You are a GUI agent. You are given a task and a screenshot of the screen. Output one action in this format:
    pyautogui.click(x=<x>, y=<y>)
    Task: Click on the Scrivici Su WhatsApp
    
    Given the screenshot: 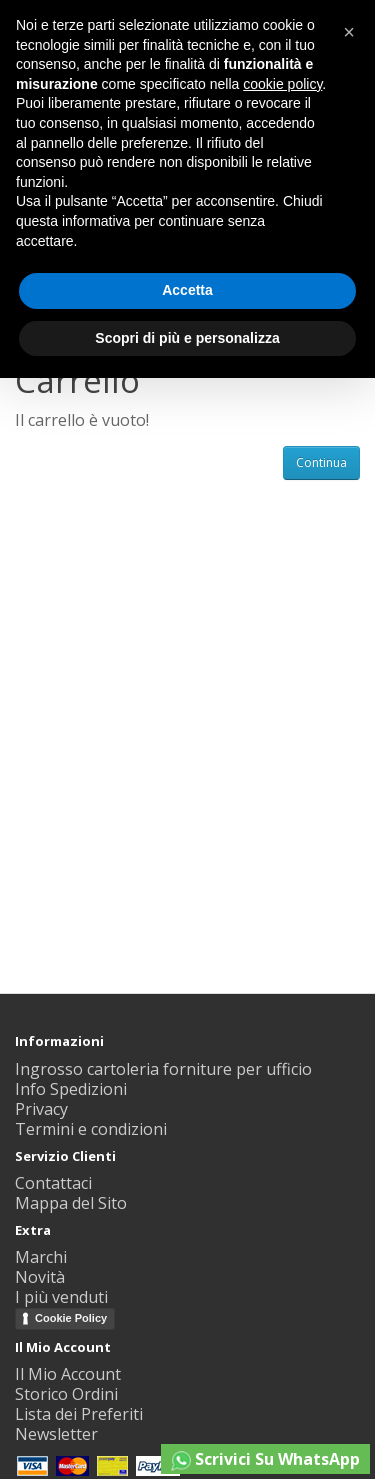 What is the action you would take?
    pyautogui.click(x=265, y=1459)
    